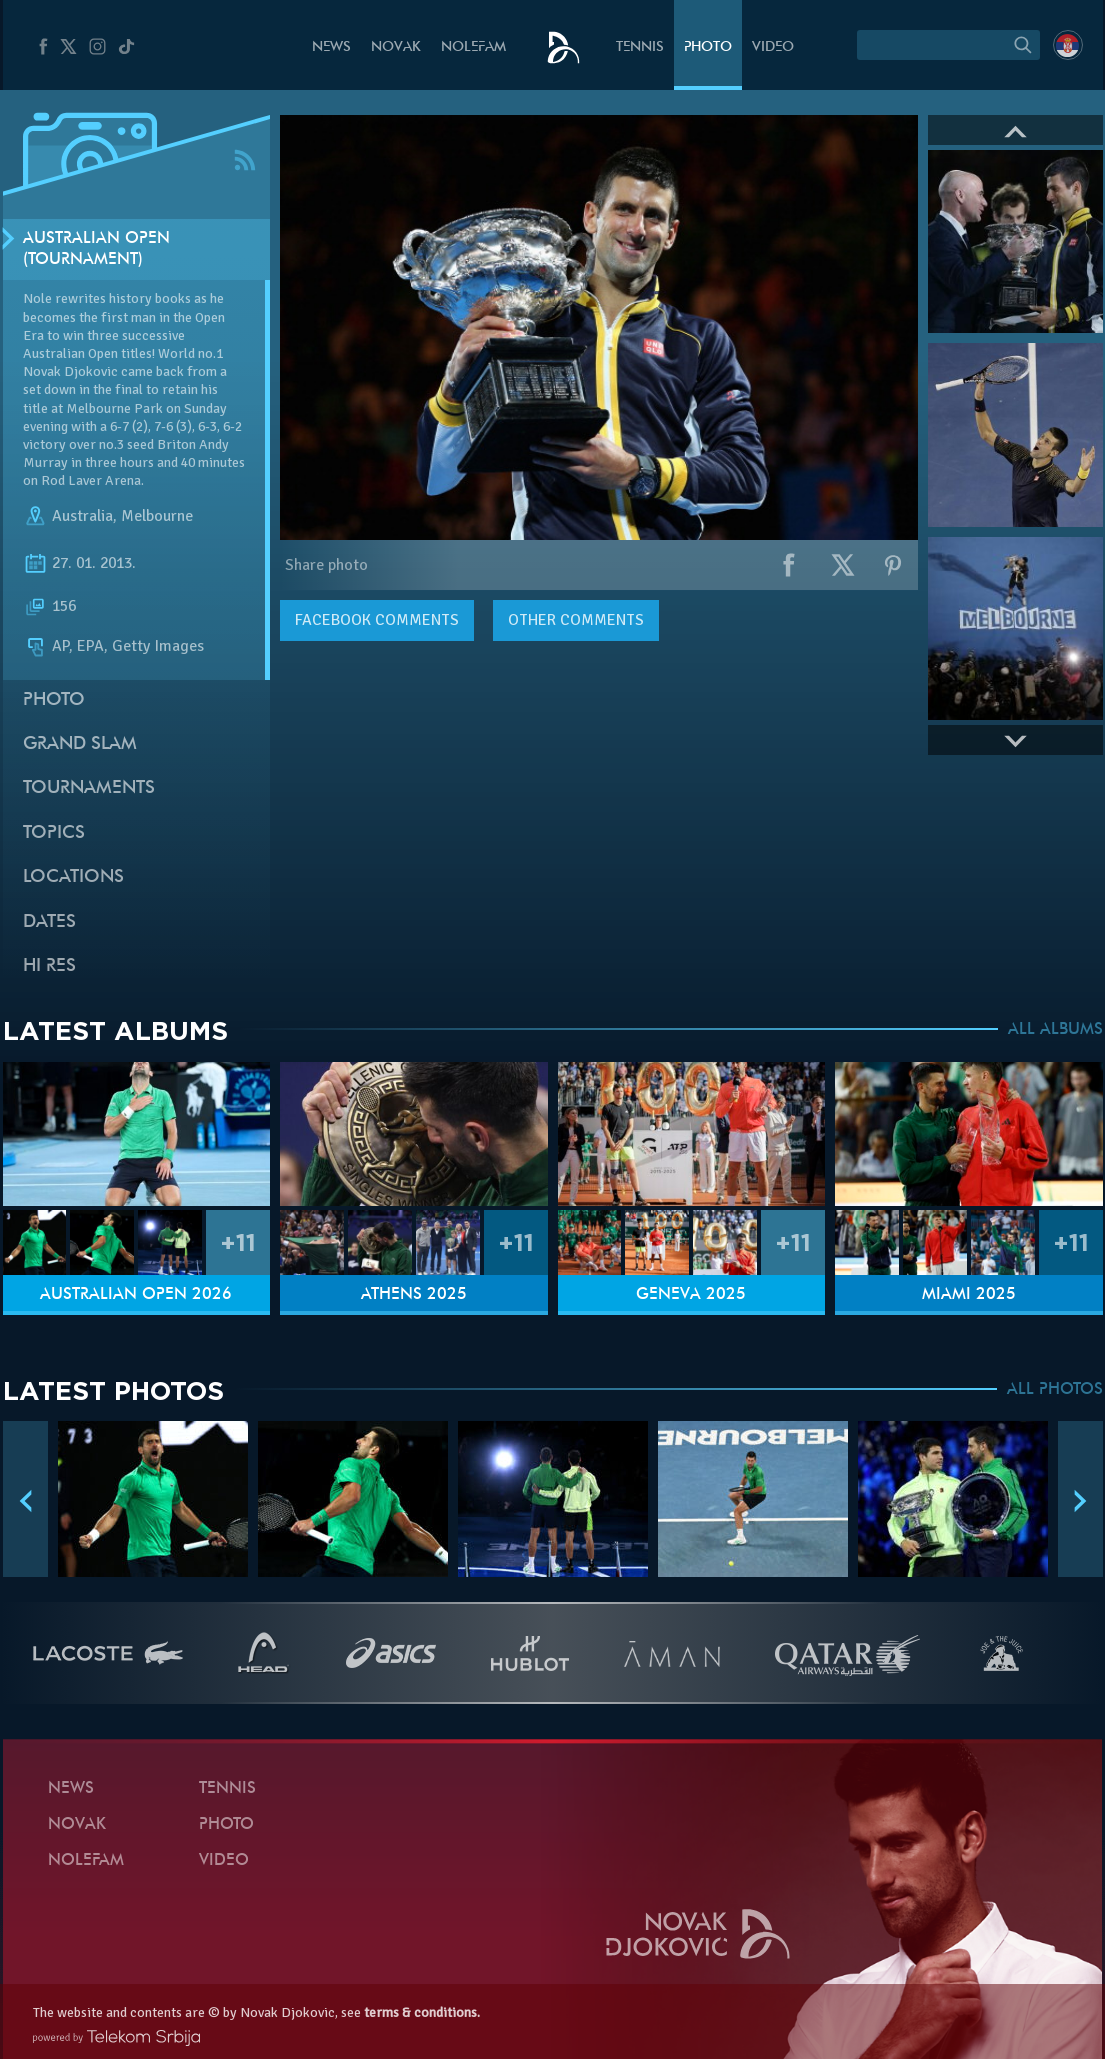 This screenshot has height=2059, width=1105. I want to click on Geneva 2025, so click(691, 1295).